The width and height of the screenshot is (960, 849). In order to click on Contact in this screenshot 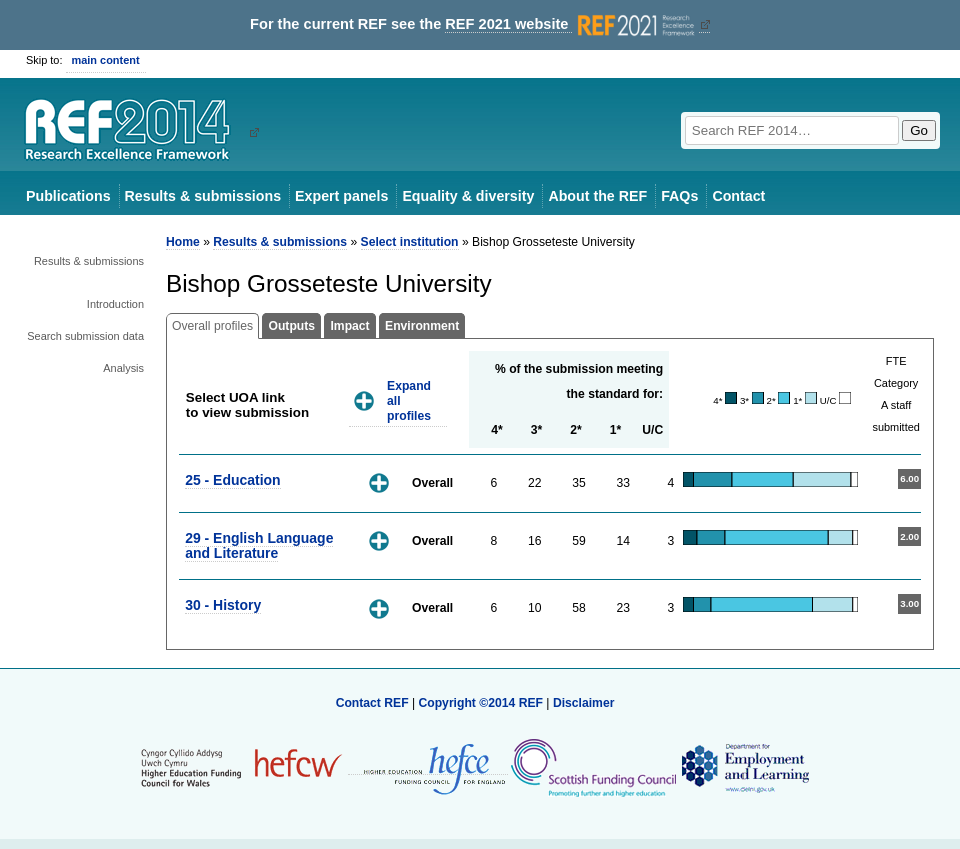, I will do `click(738, 196)`.